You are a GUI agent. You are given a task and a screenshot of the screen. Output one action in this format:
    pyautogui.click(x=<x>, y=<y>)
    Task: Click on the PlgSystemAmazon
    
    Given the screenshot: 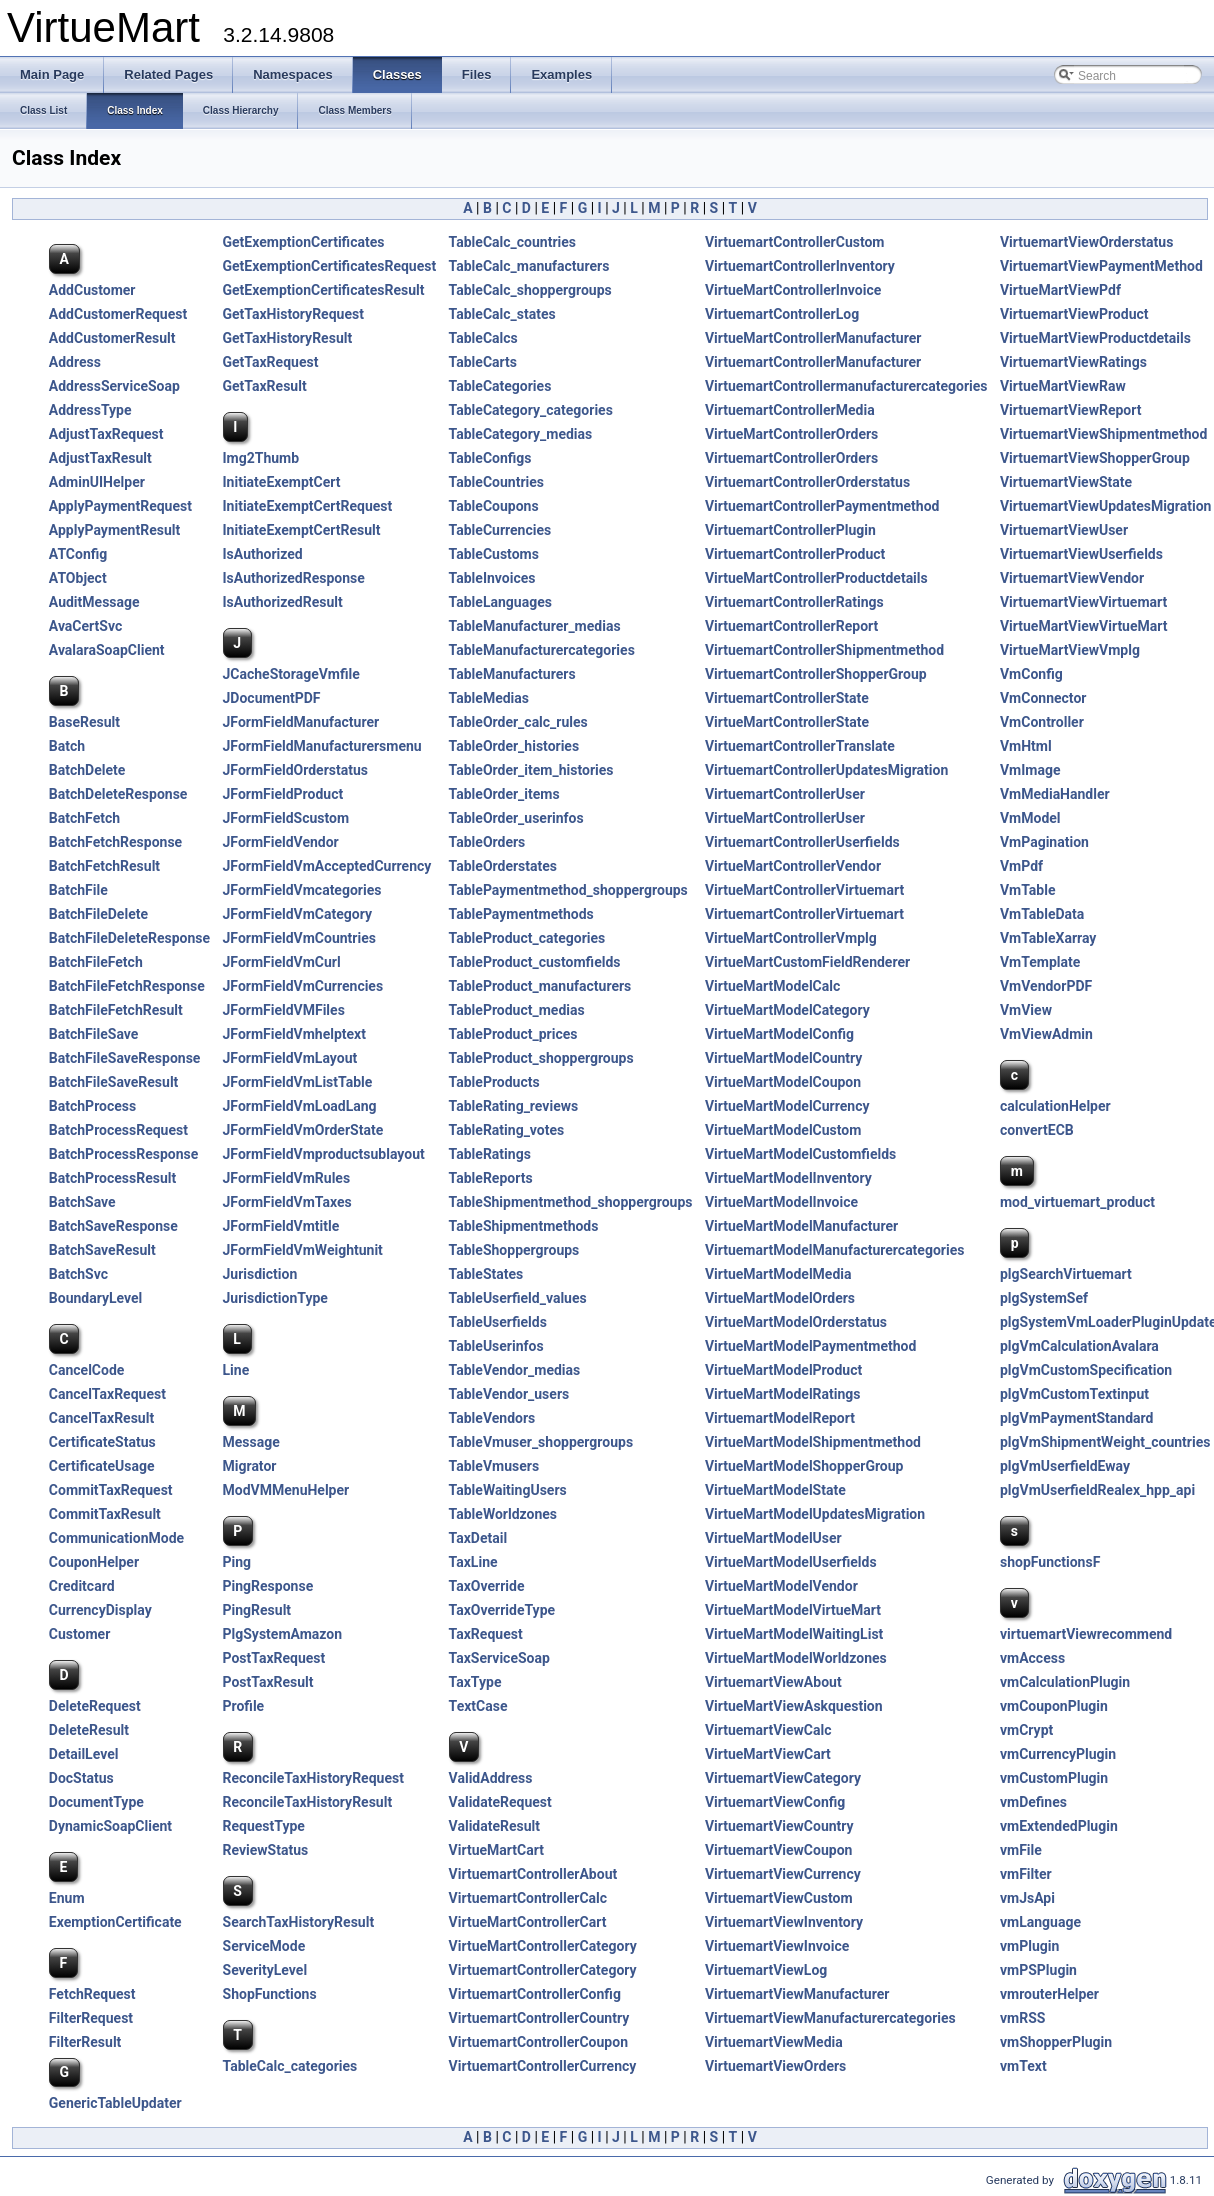 What is the action you would take?
    pyautogui.click(x=283, y=1634)
    